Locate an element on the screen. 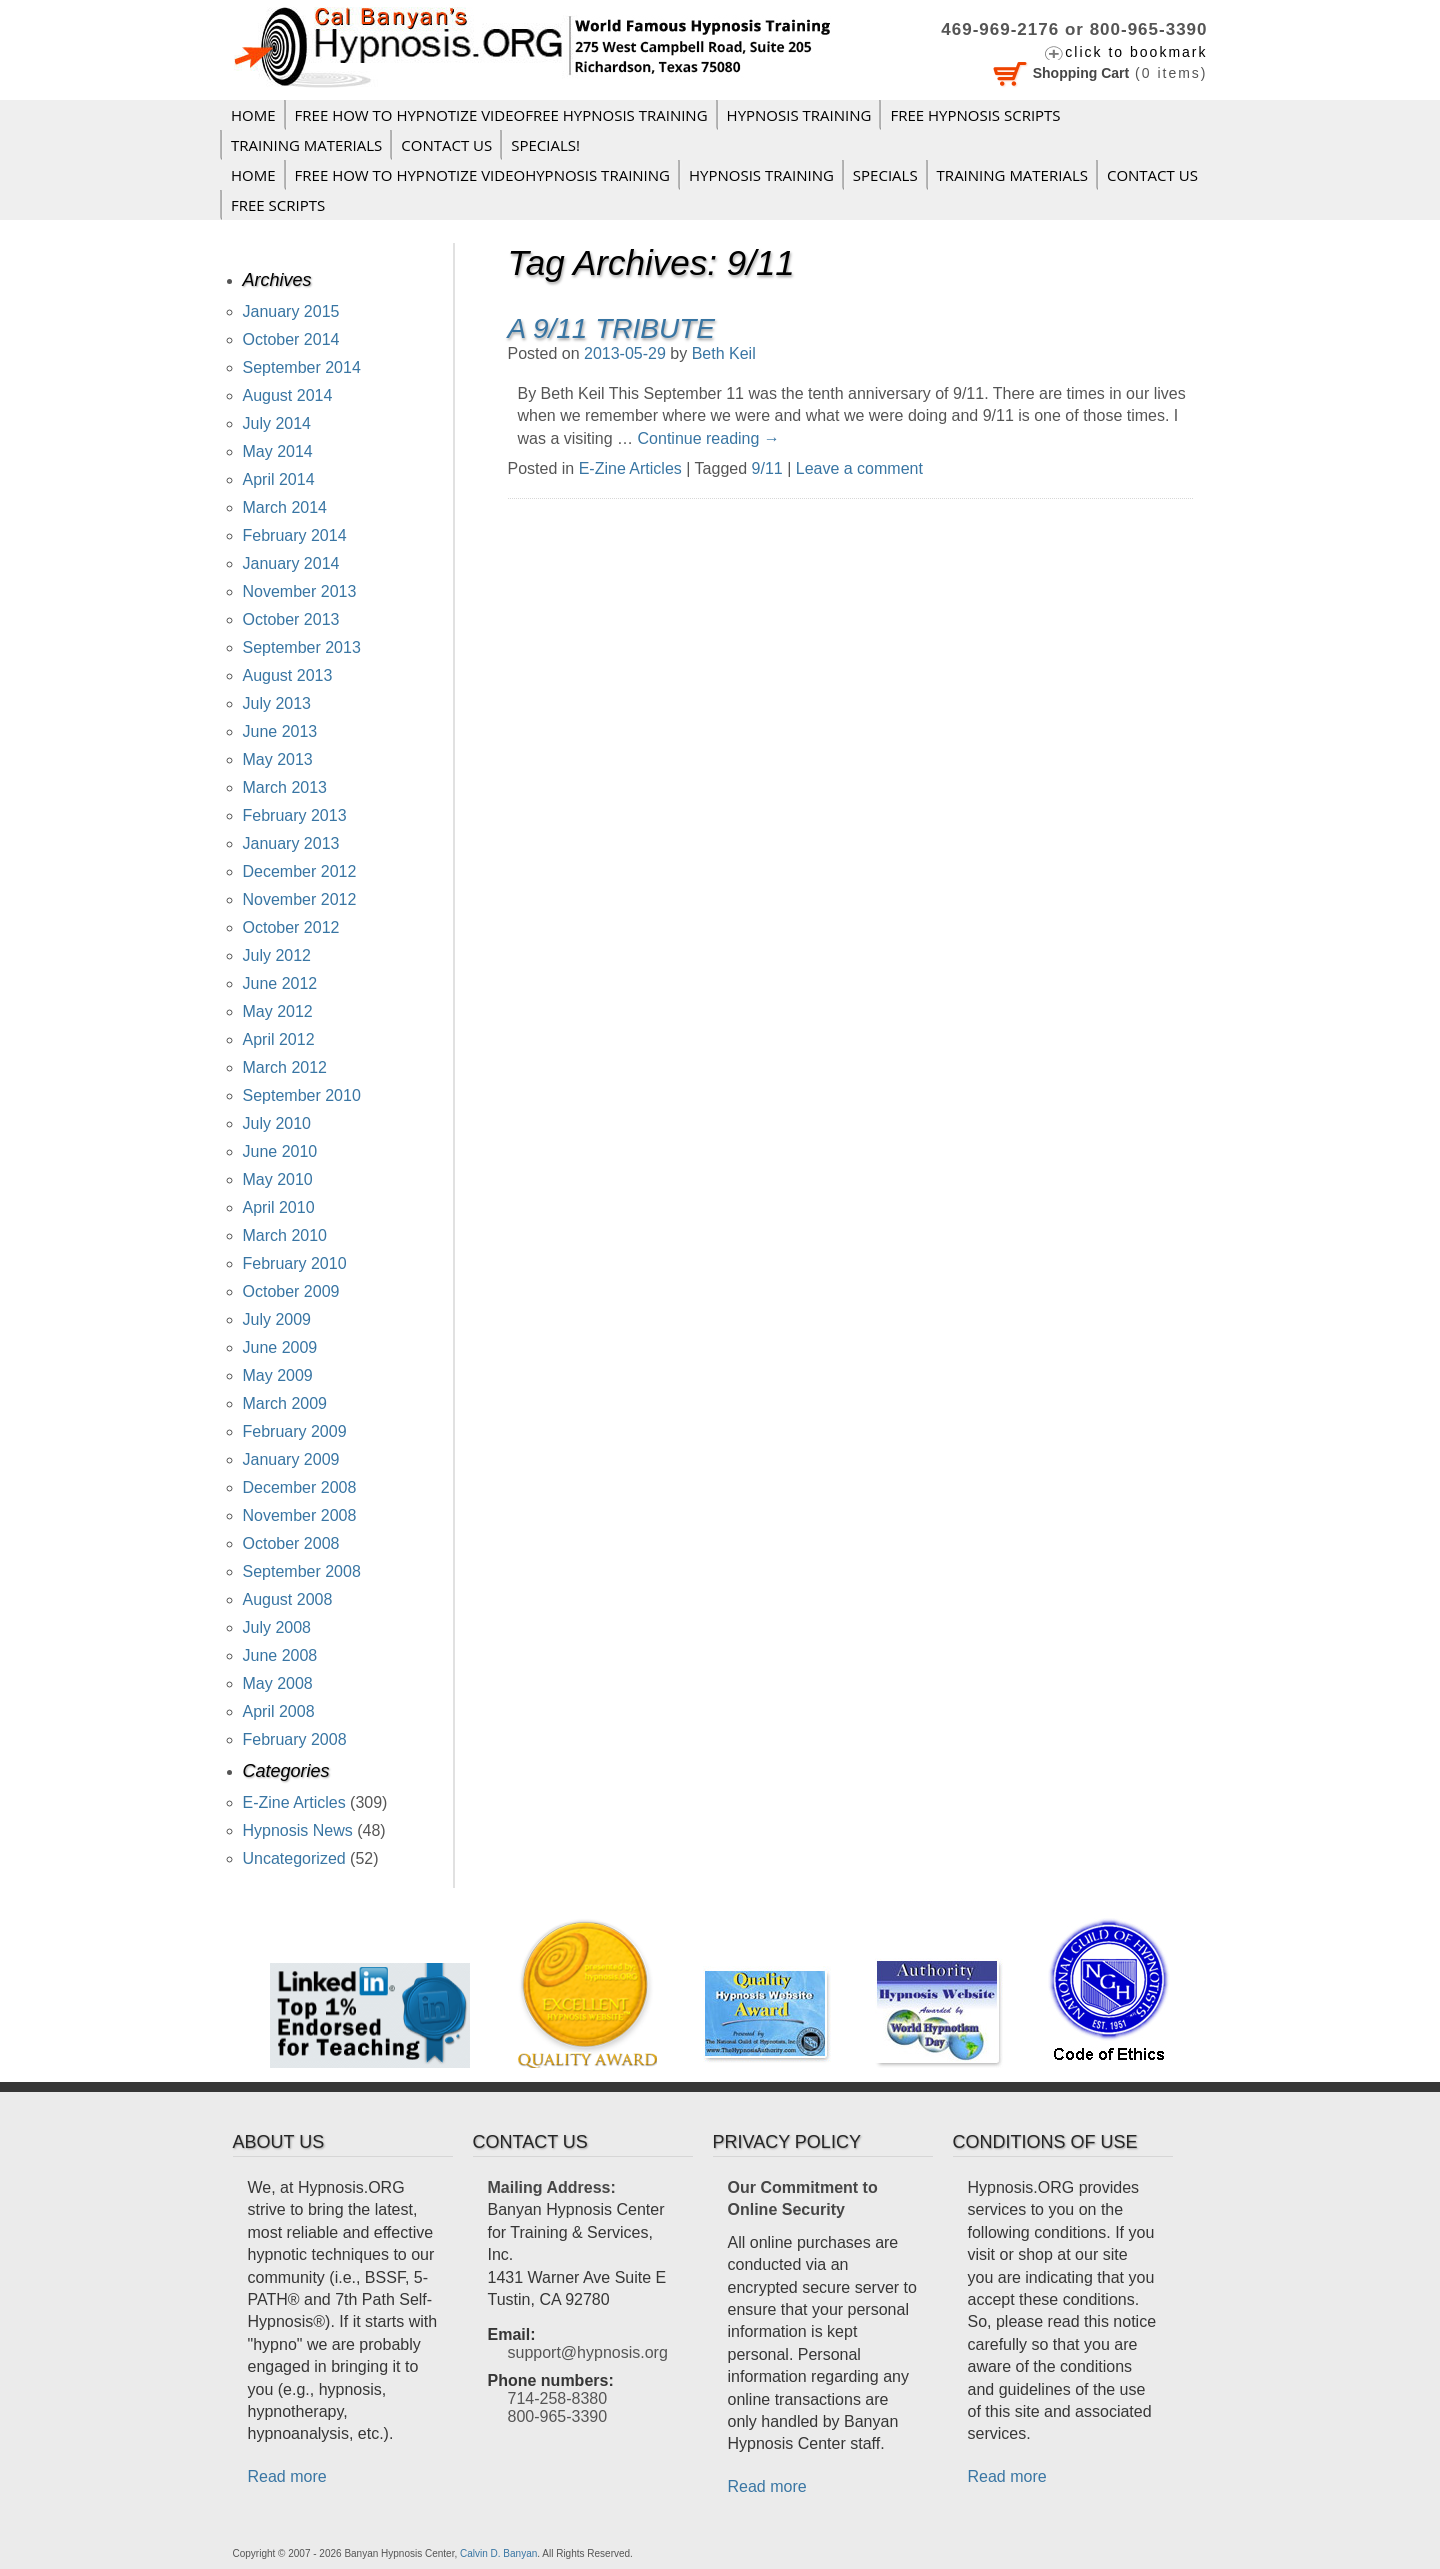 This screenshot has height=2569, width=1440. FREE SCRIPTS is located at coordinates (278, 205).